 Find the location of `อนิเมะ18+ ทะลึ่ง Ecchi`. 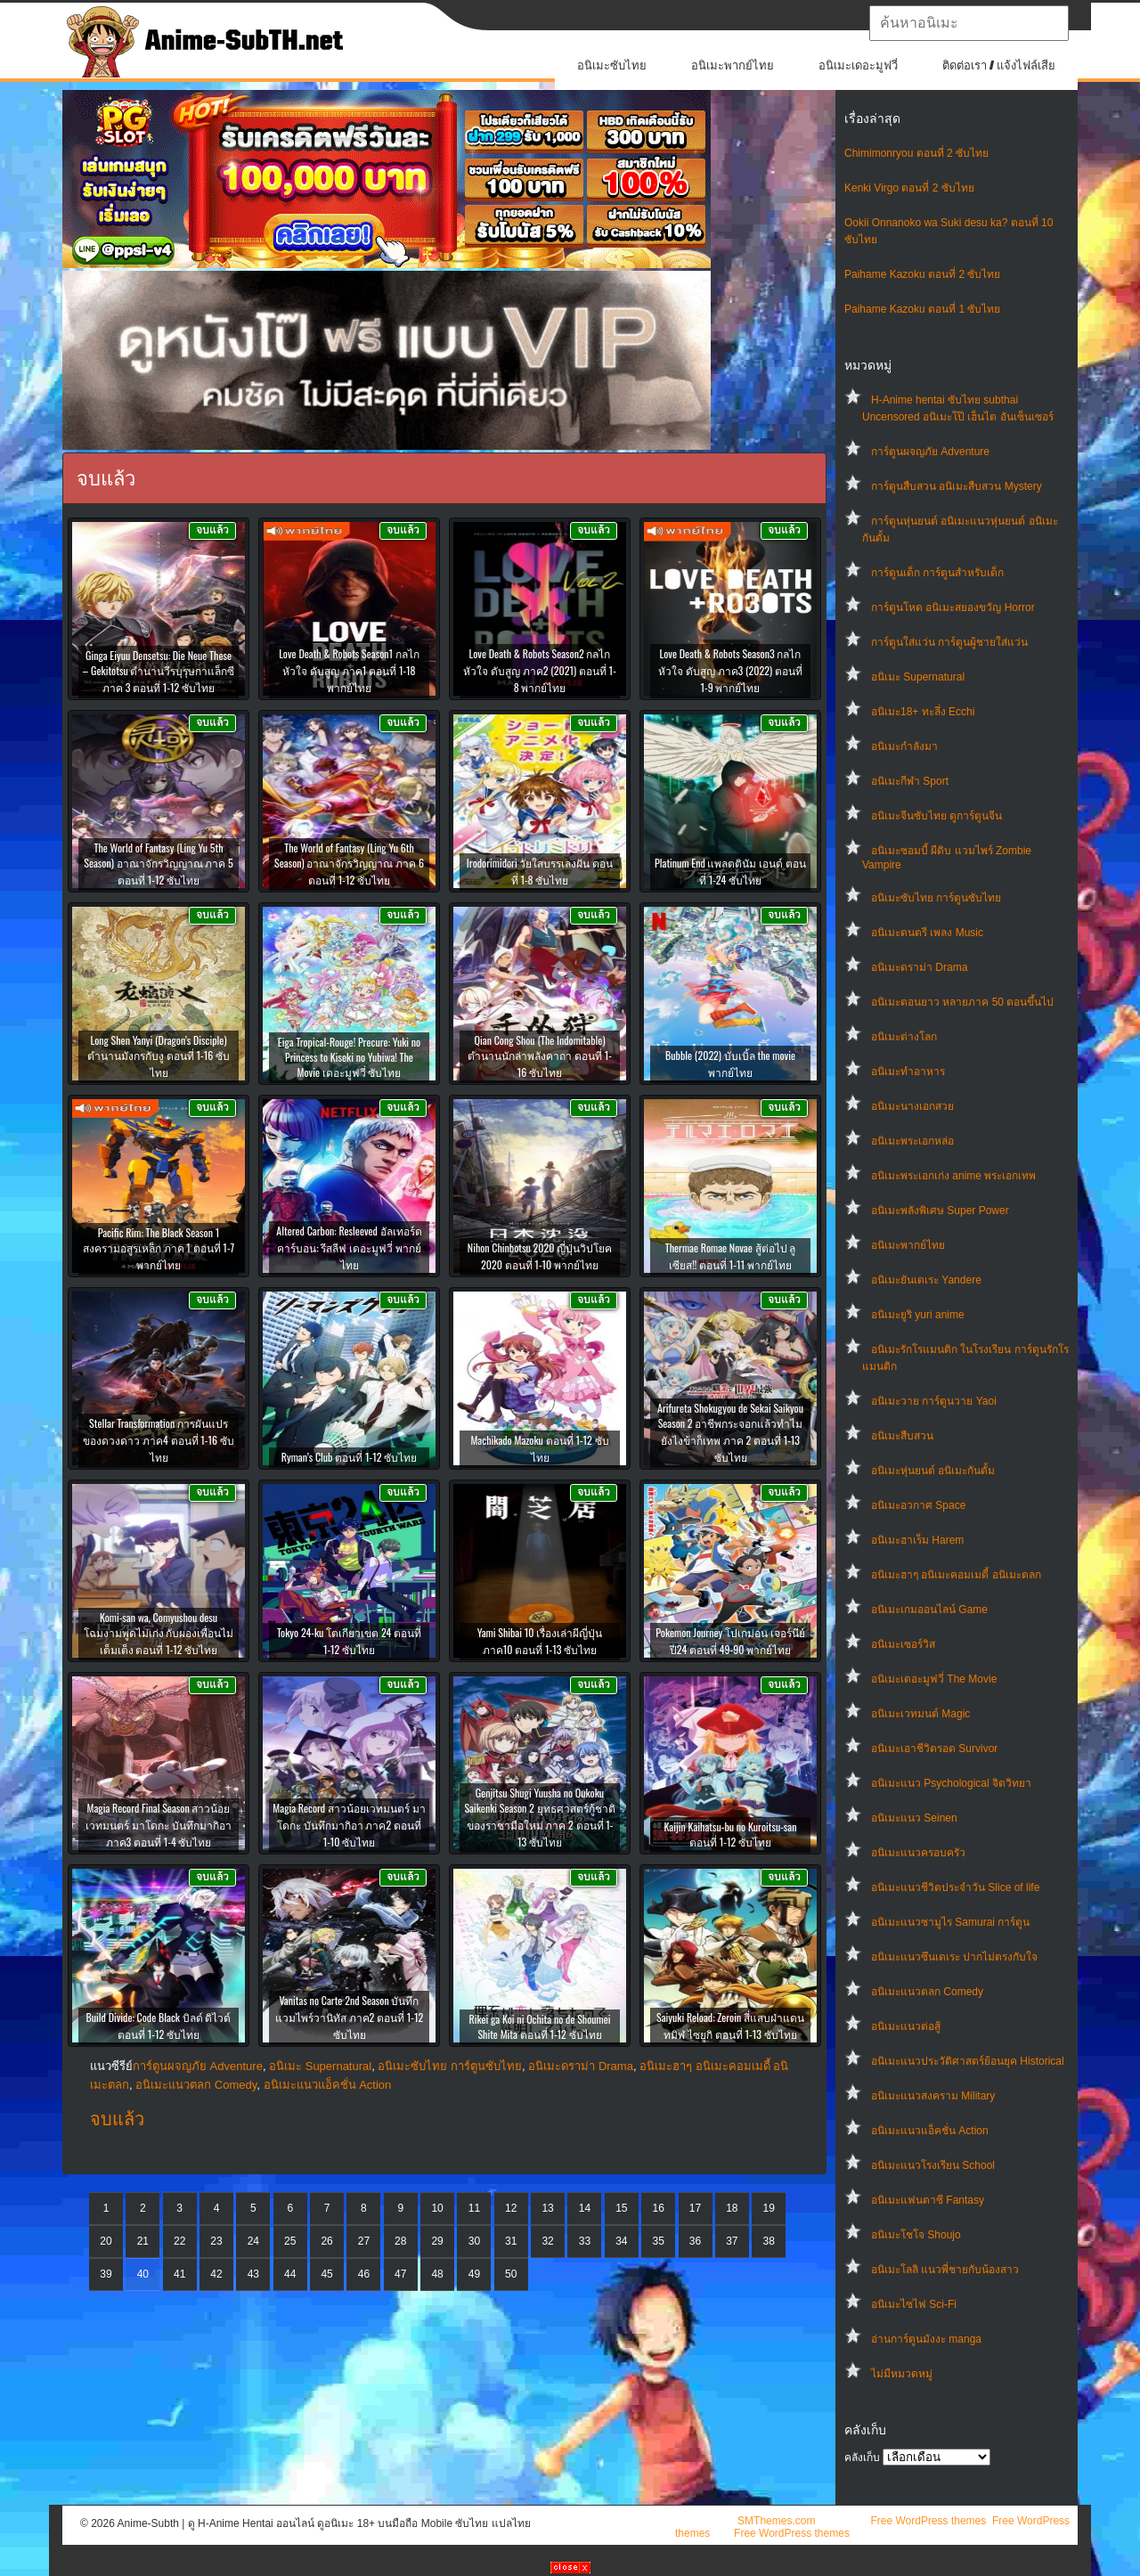

อนิเมะ18+ ทะลึ่ง Ecchi is located at coordinates (922, 711).